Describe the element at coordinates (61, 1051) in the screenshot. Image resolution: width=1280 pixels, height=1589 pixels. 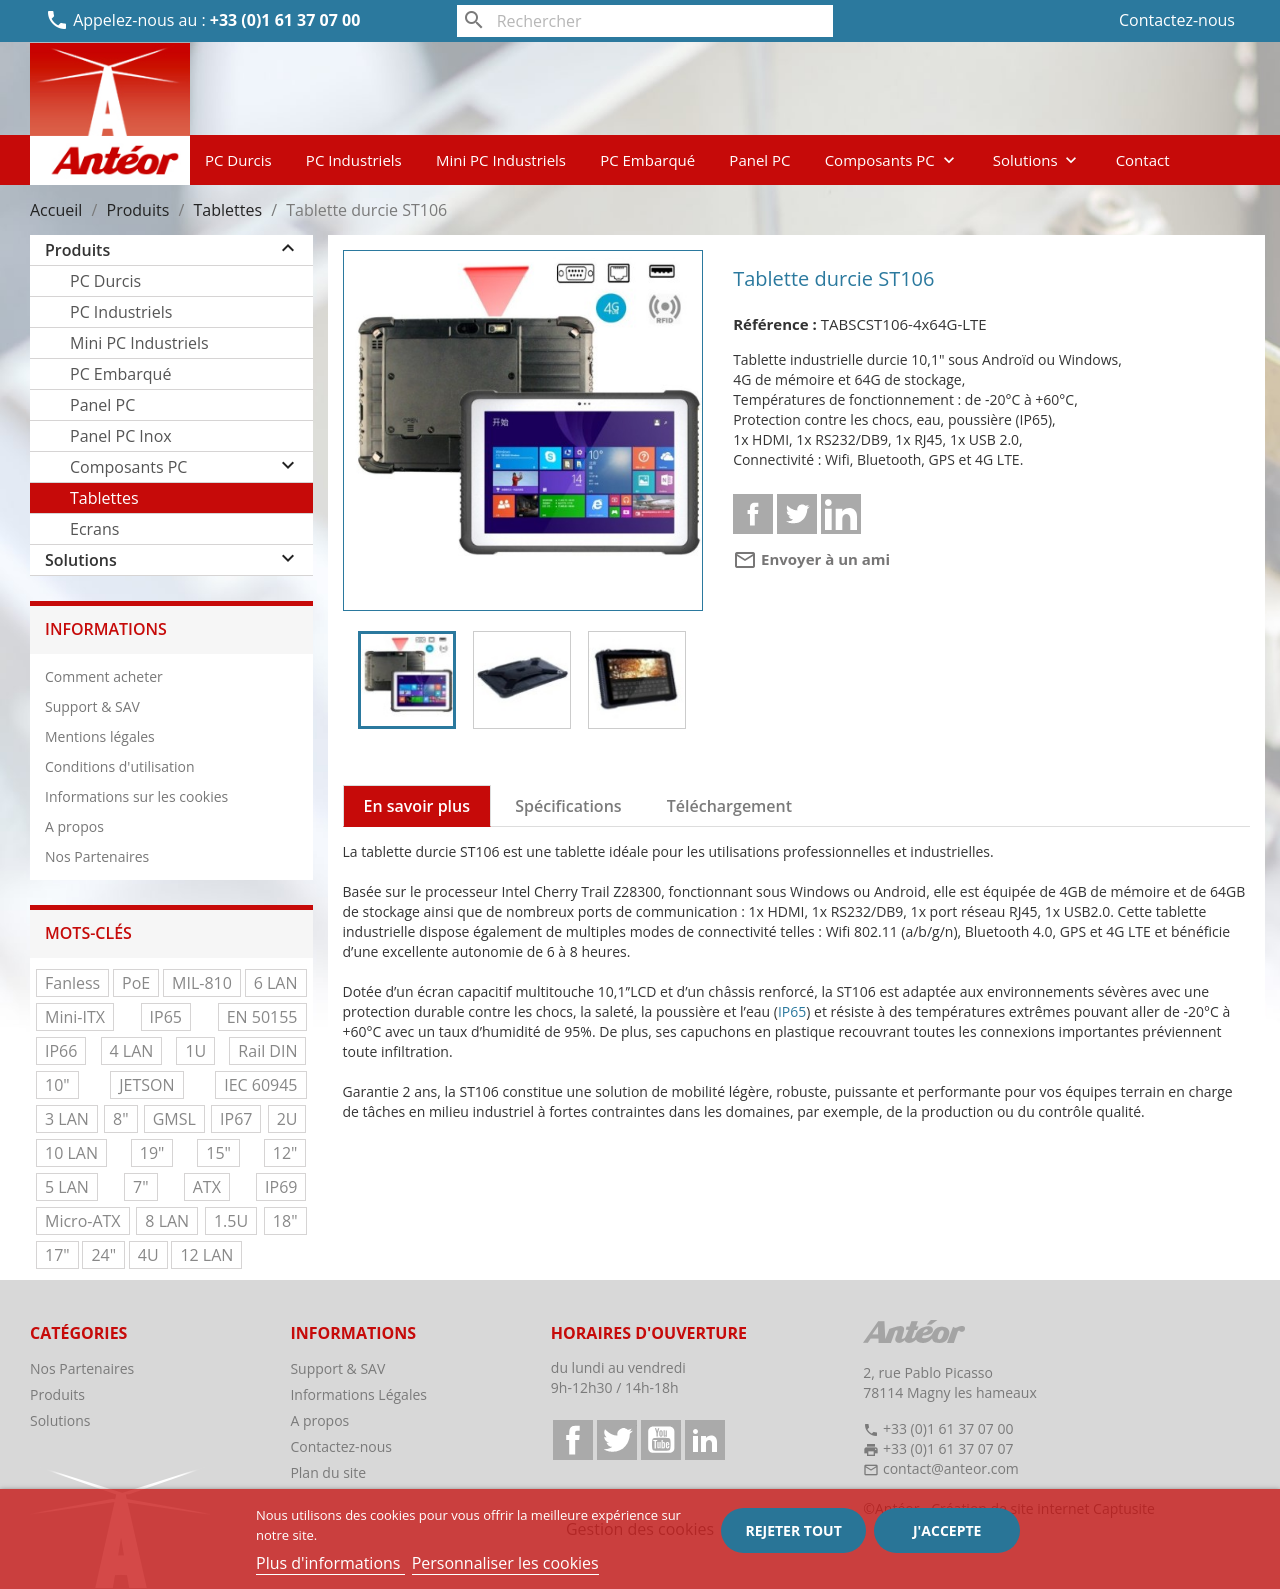
I see `IP66` at that location.